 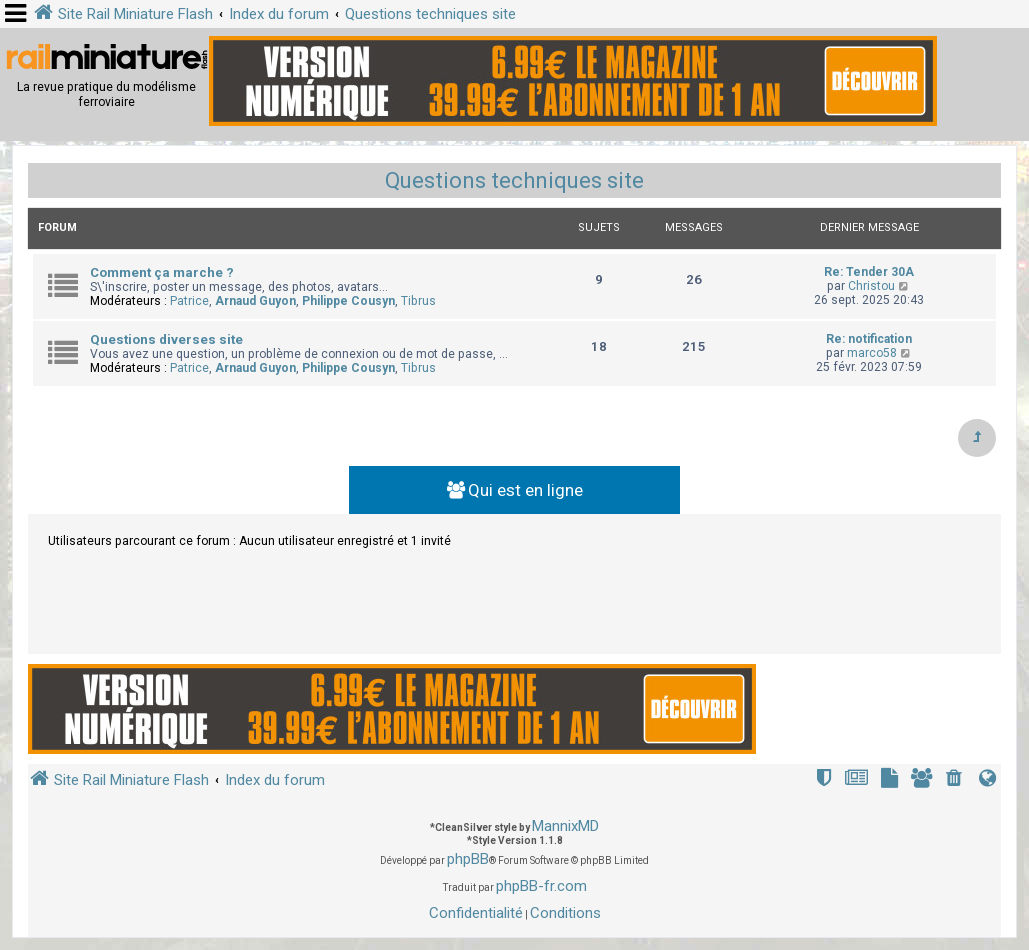 What do you see at coordinates (468, 859) in the screenshot?
I see `phpBB` at bounding box center [468, 859].